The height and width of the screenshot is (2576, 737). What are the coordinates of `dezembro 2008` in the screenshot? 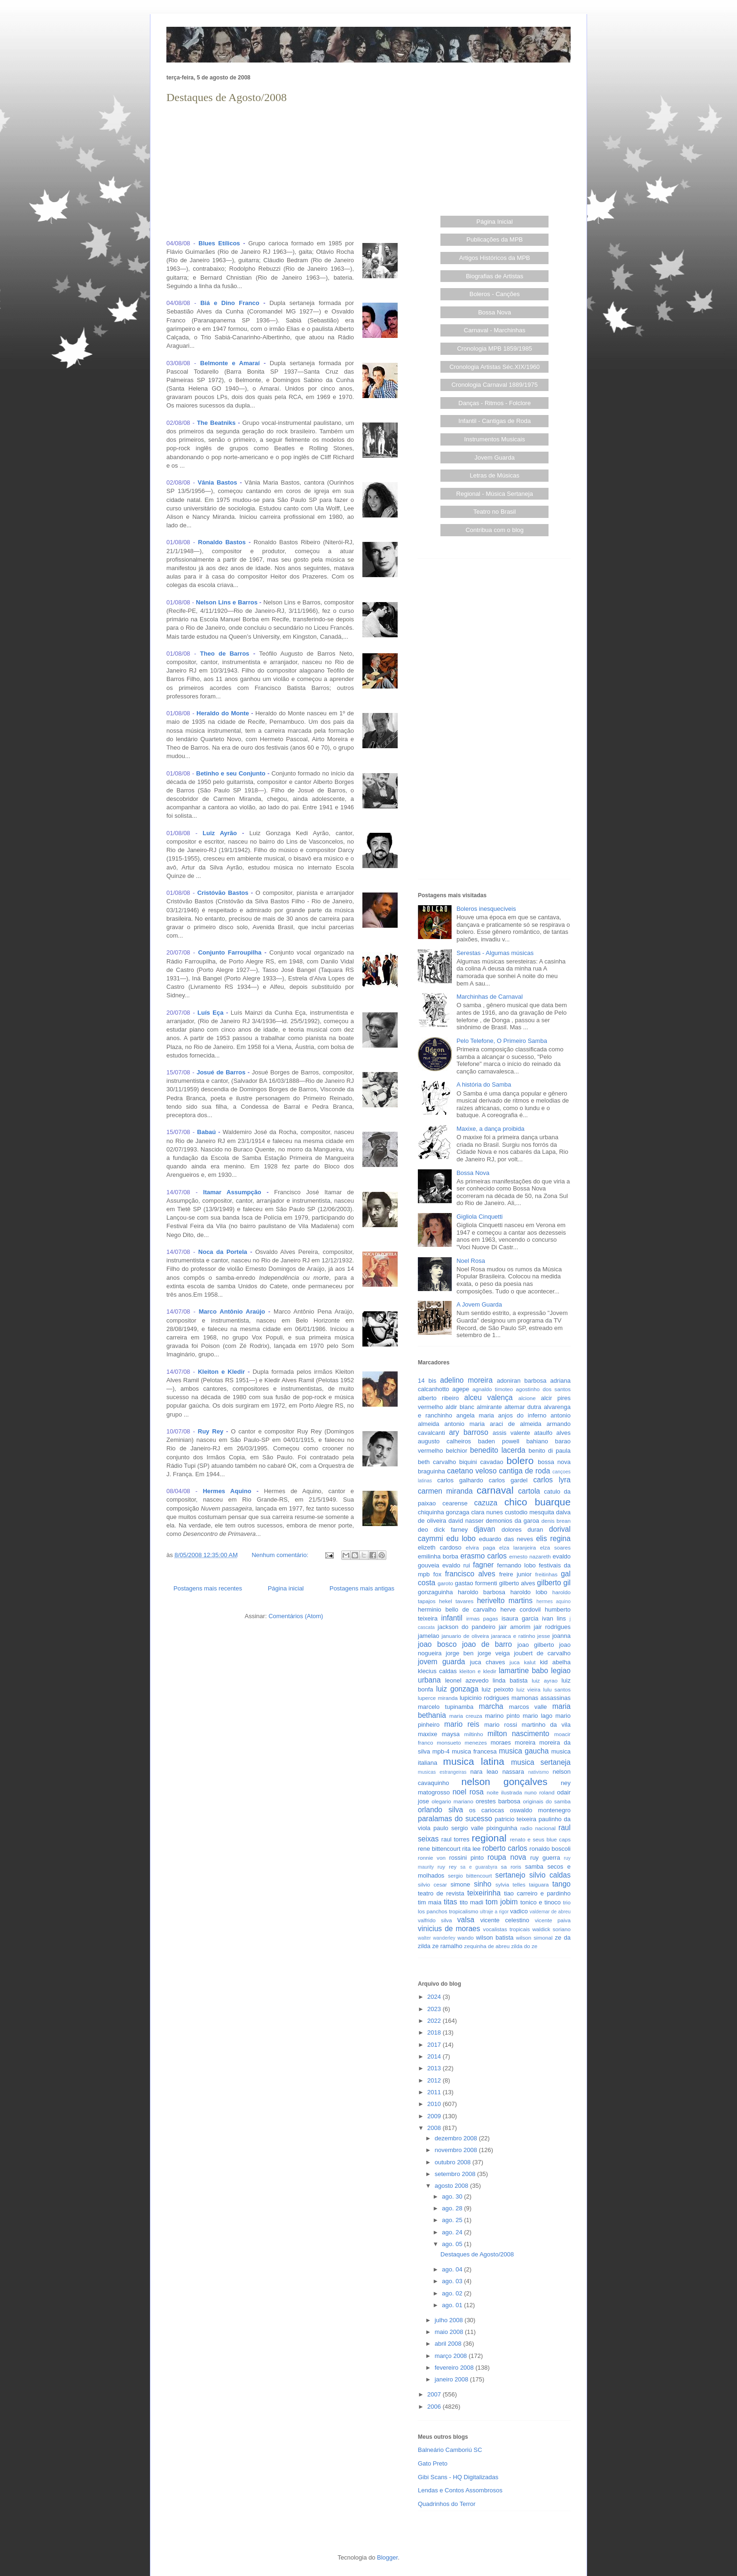 It's located at (457, 2138).